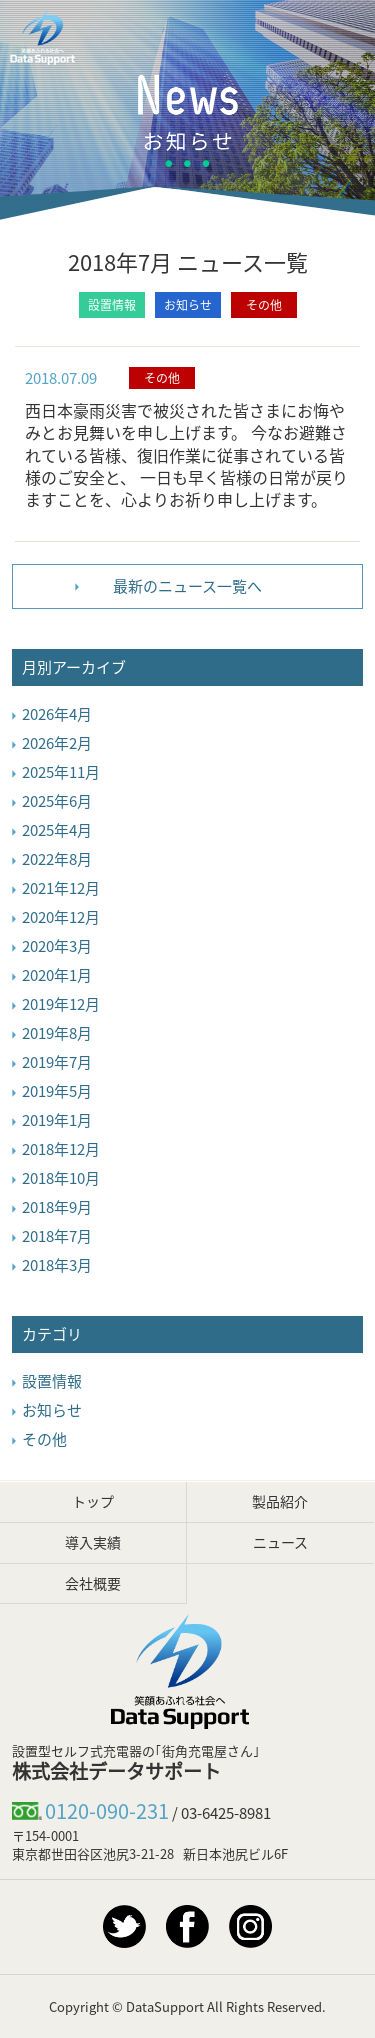 The height and width of the screenshot is (2038, 375). What do you see at coordinates (280, 1542) in the screenshot?
I see `ニュース` at bounding box center [280, 1542].